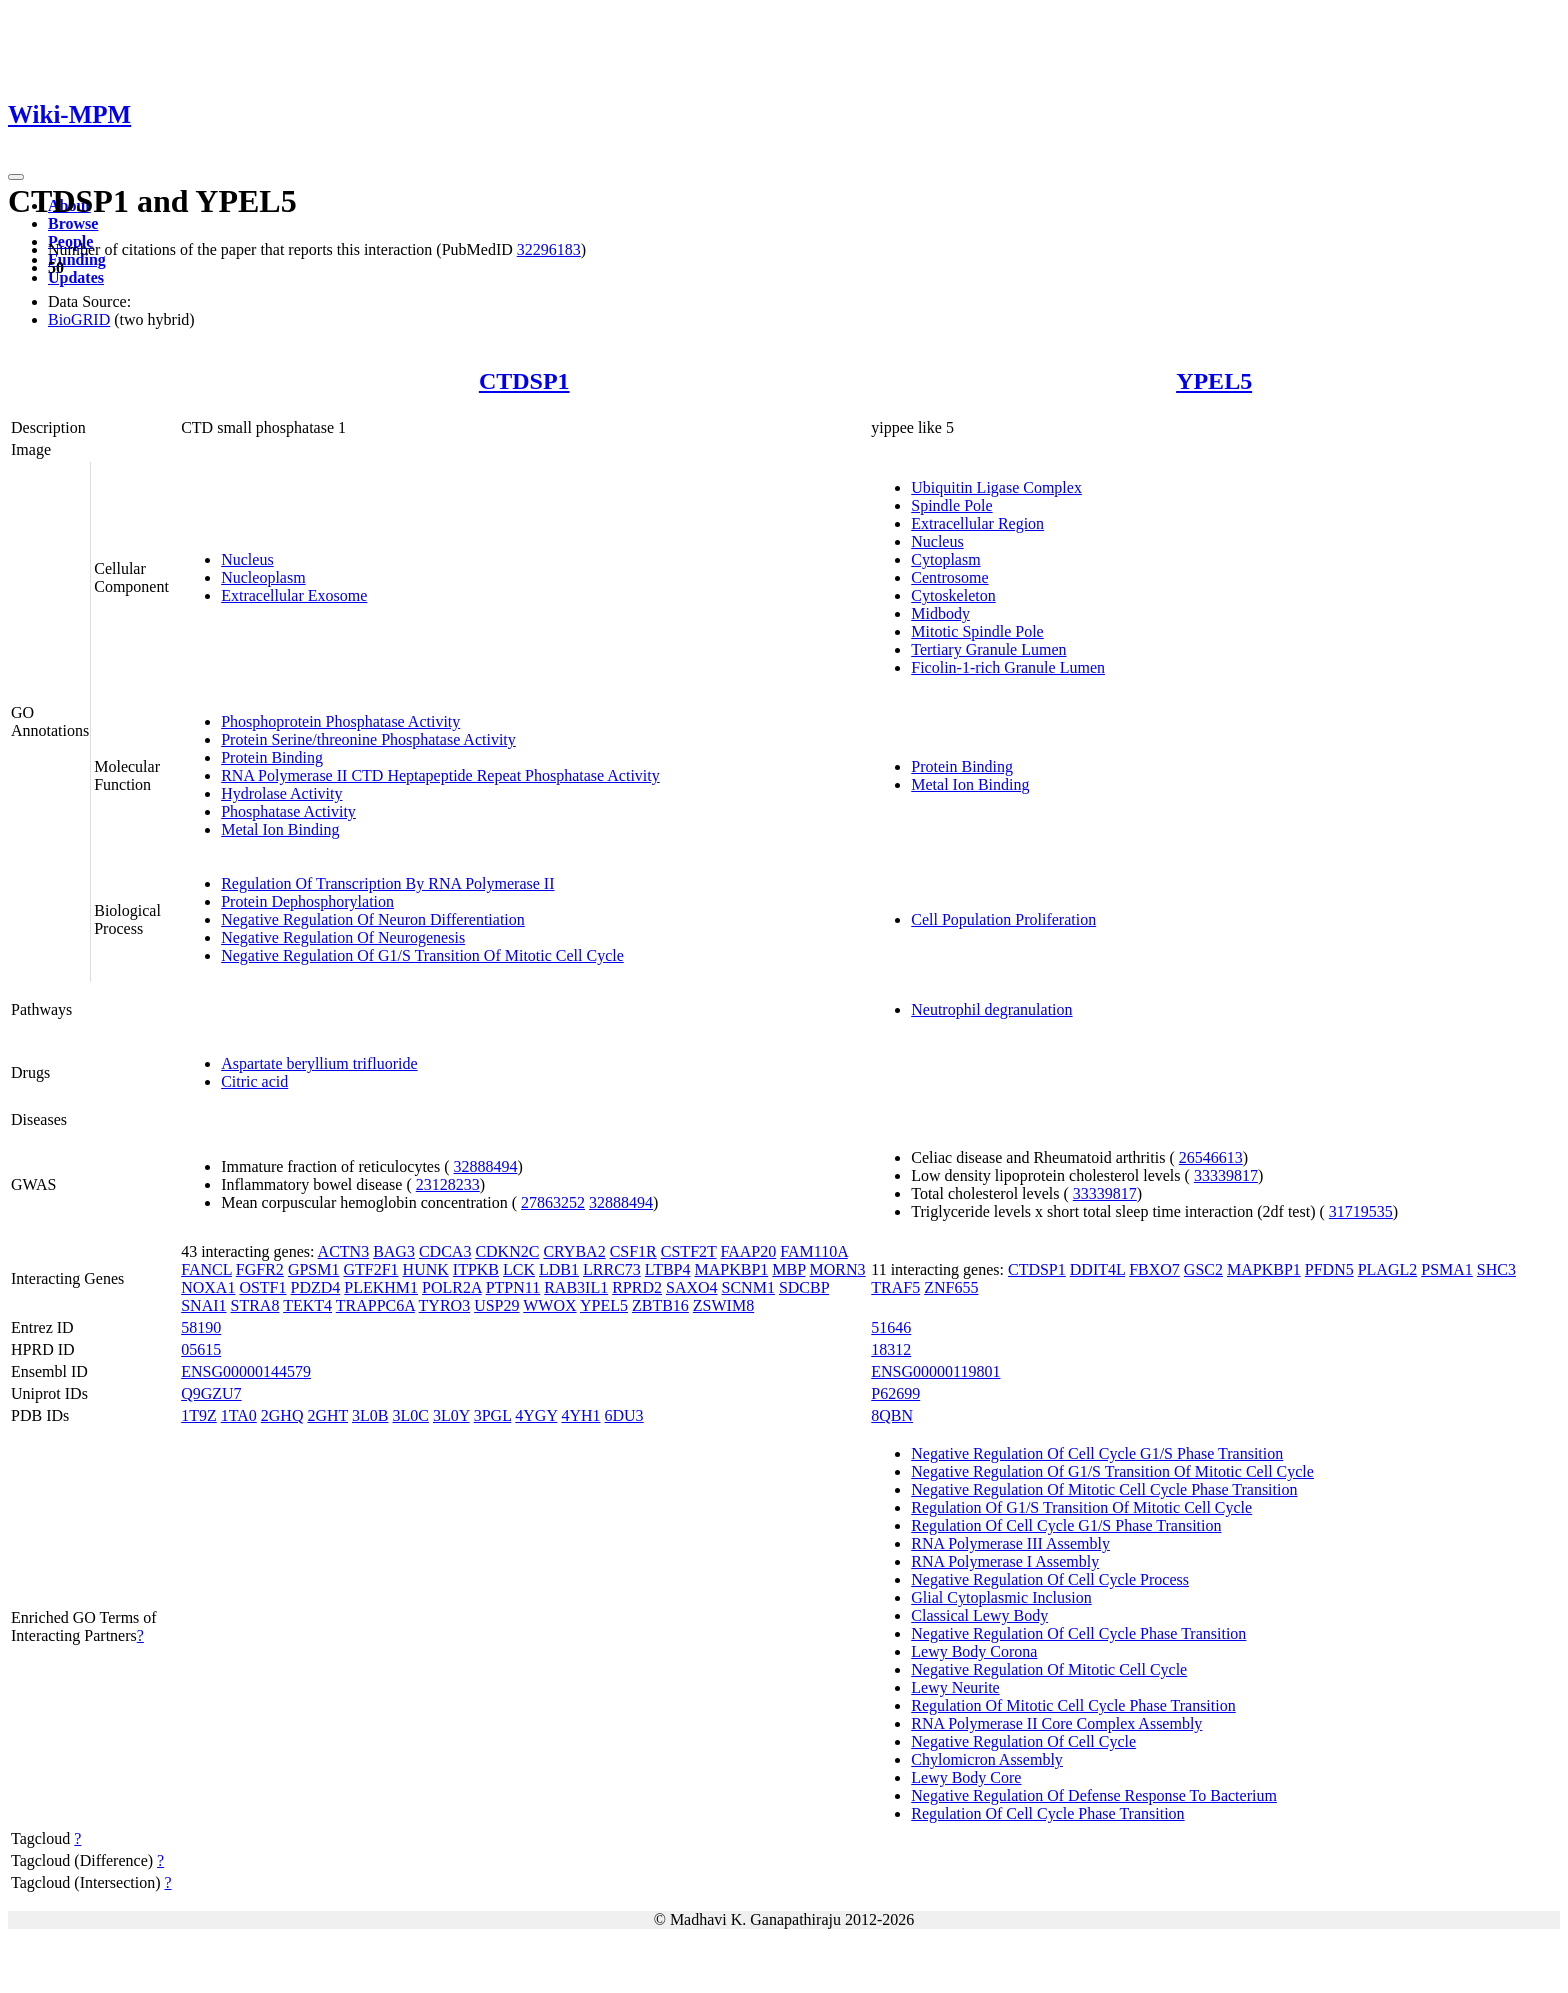  I want to click on Classical Lewy Body, so click(979, 1615).